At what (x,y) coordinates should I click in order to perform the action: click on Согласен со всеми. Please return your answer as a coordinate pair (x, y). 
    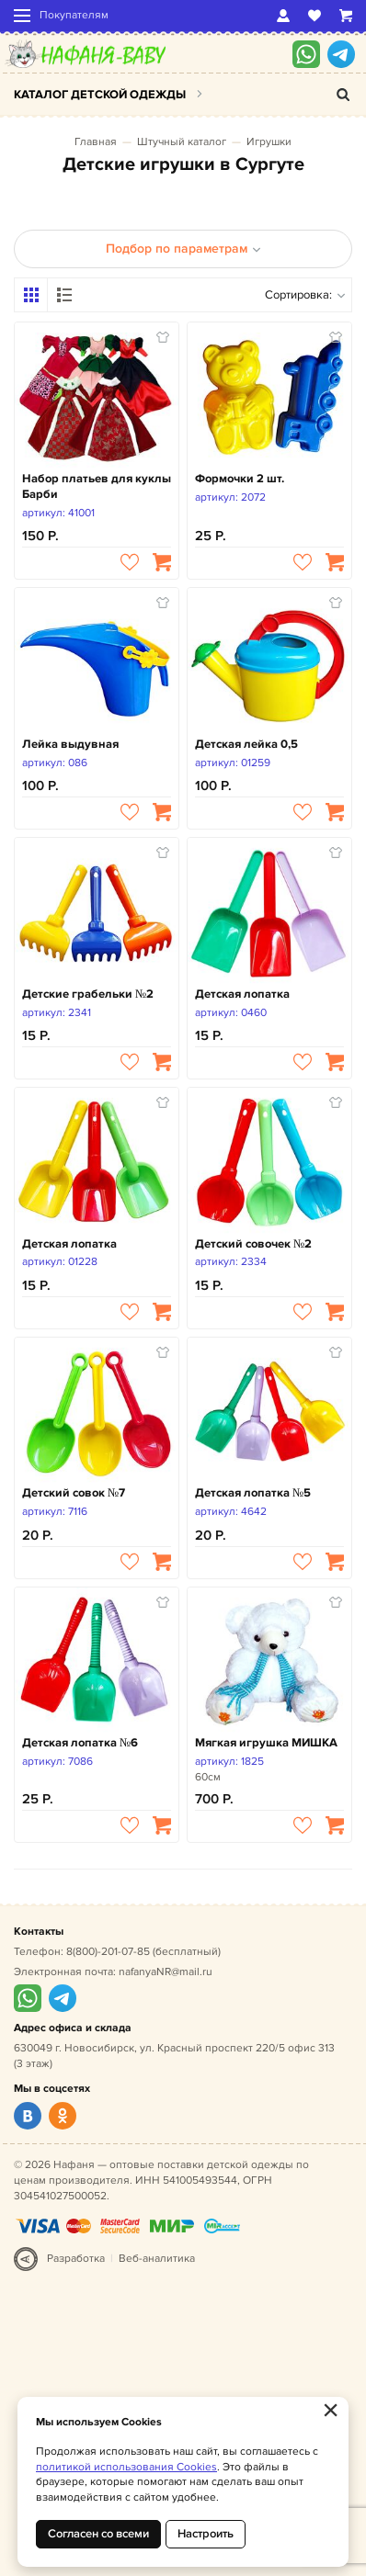
    Looking at the image, I should click on (98, 2533).